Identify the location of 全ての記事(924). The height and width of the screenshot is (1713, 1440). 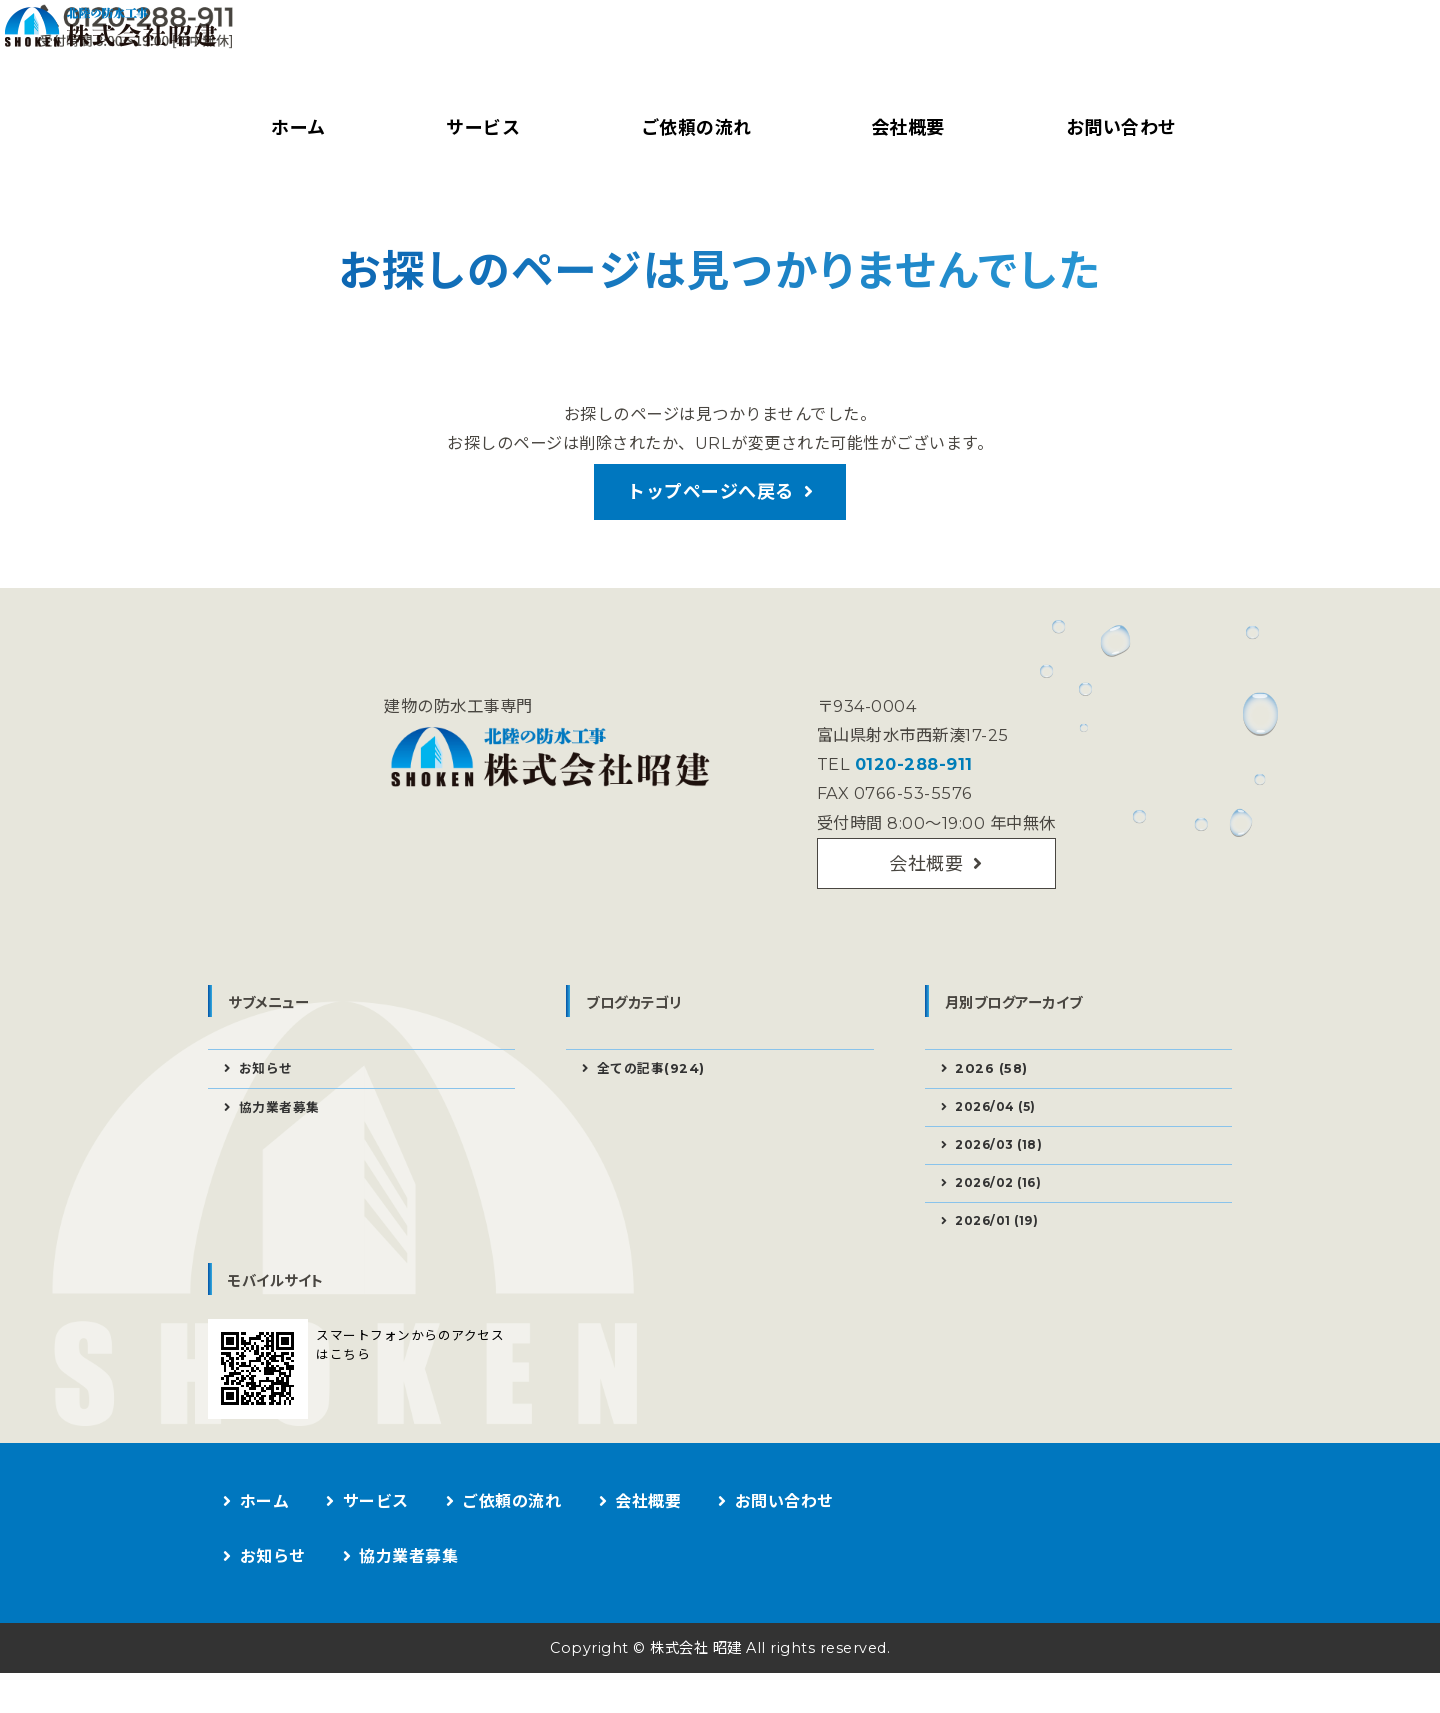
(655, 1094).